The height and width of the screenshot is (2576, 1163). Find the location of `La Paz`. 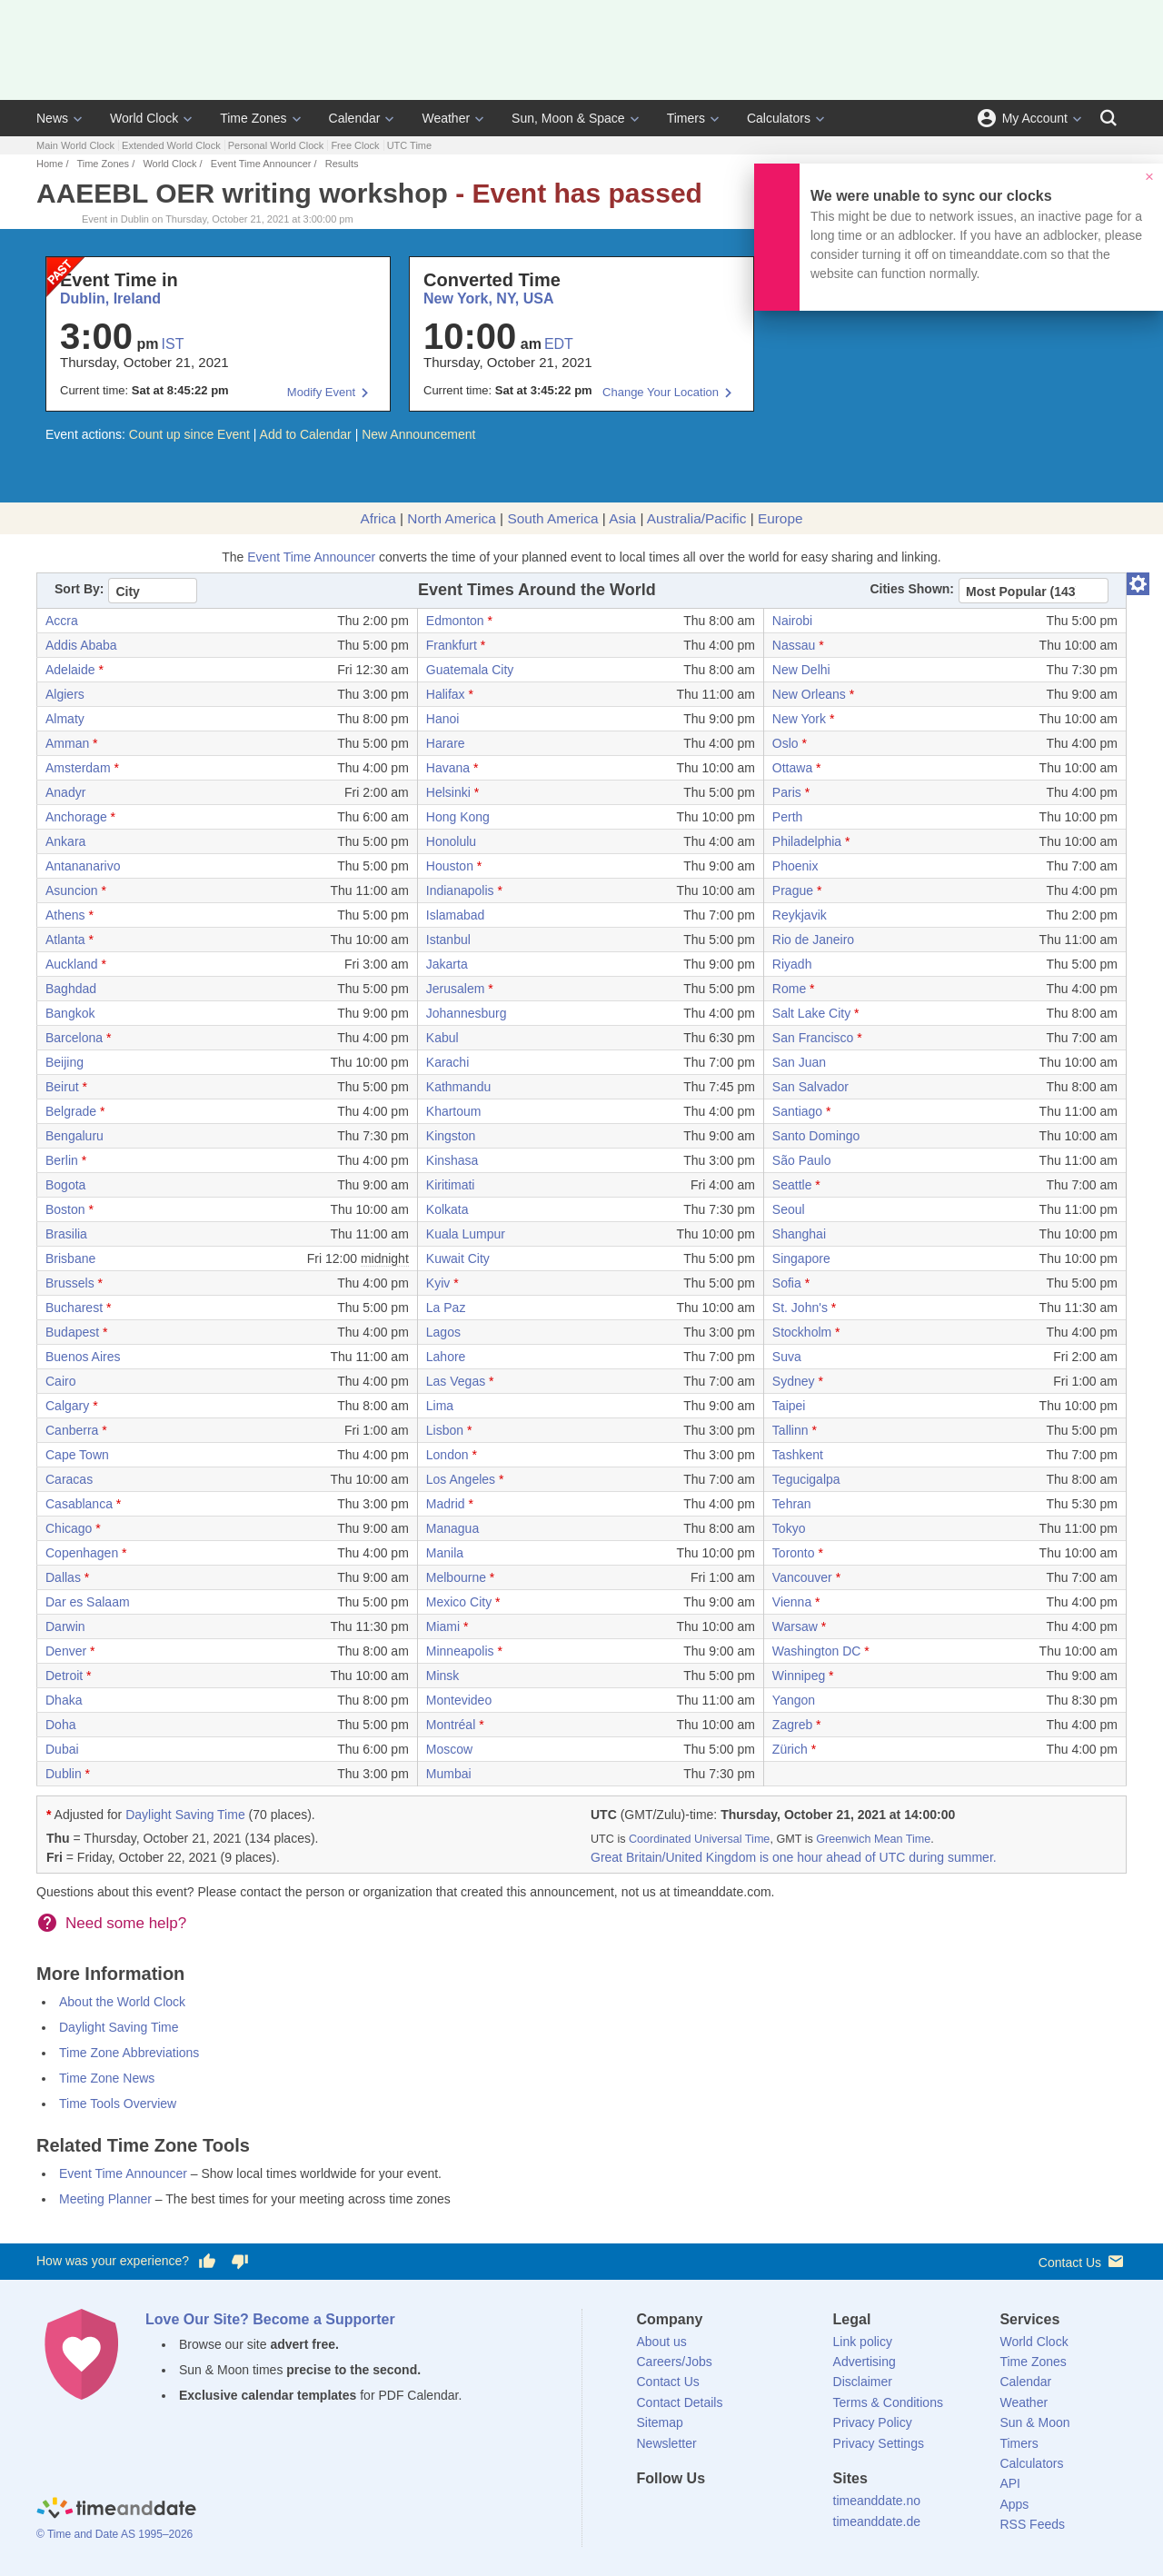

La Paz is located at coordinates (446, 1307).